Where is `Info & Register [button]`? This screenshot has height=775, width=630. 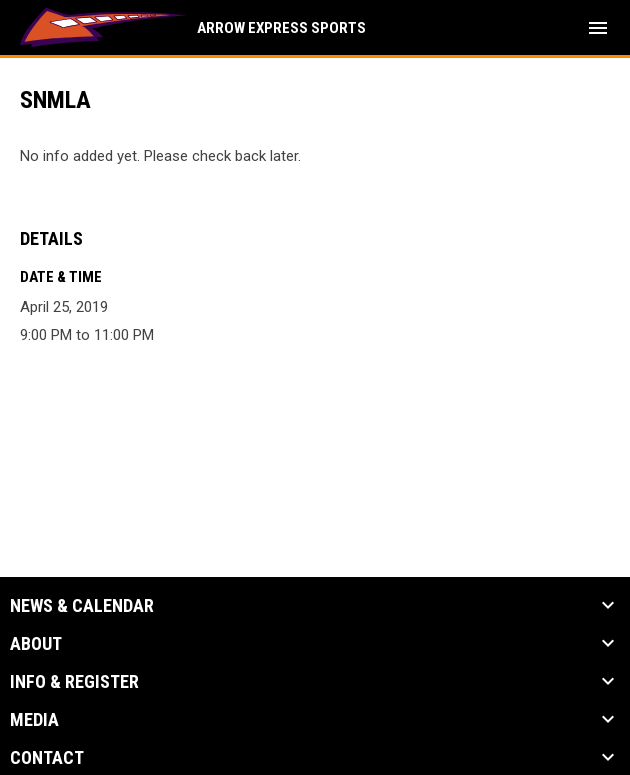
Info & Register [button] is located at coordinates (74, 682).